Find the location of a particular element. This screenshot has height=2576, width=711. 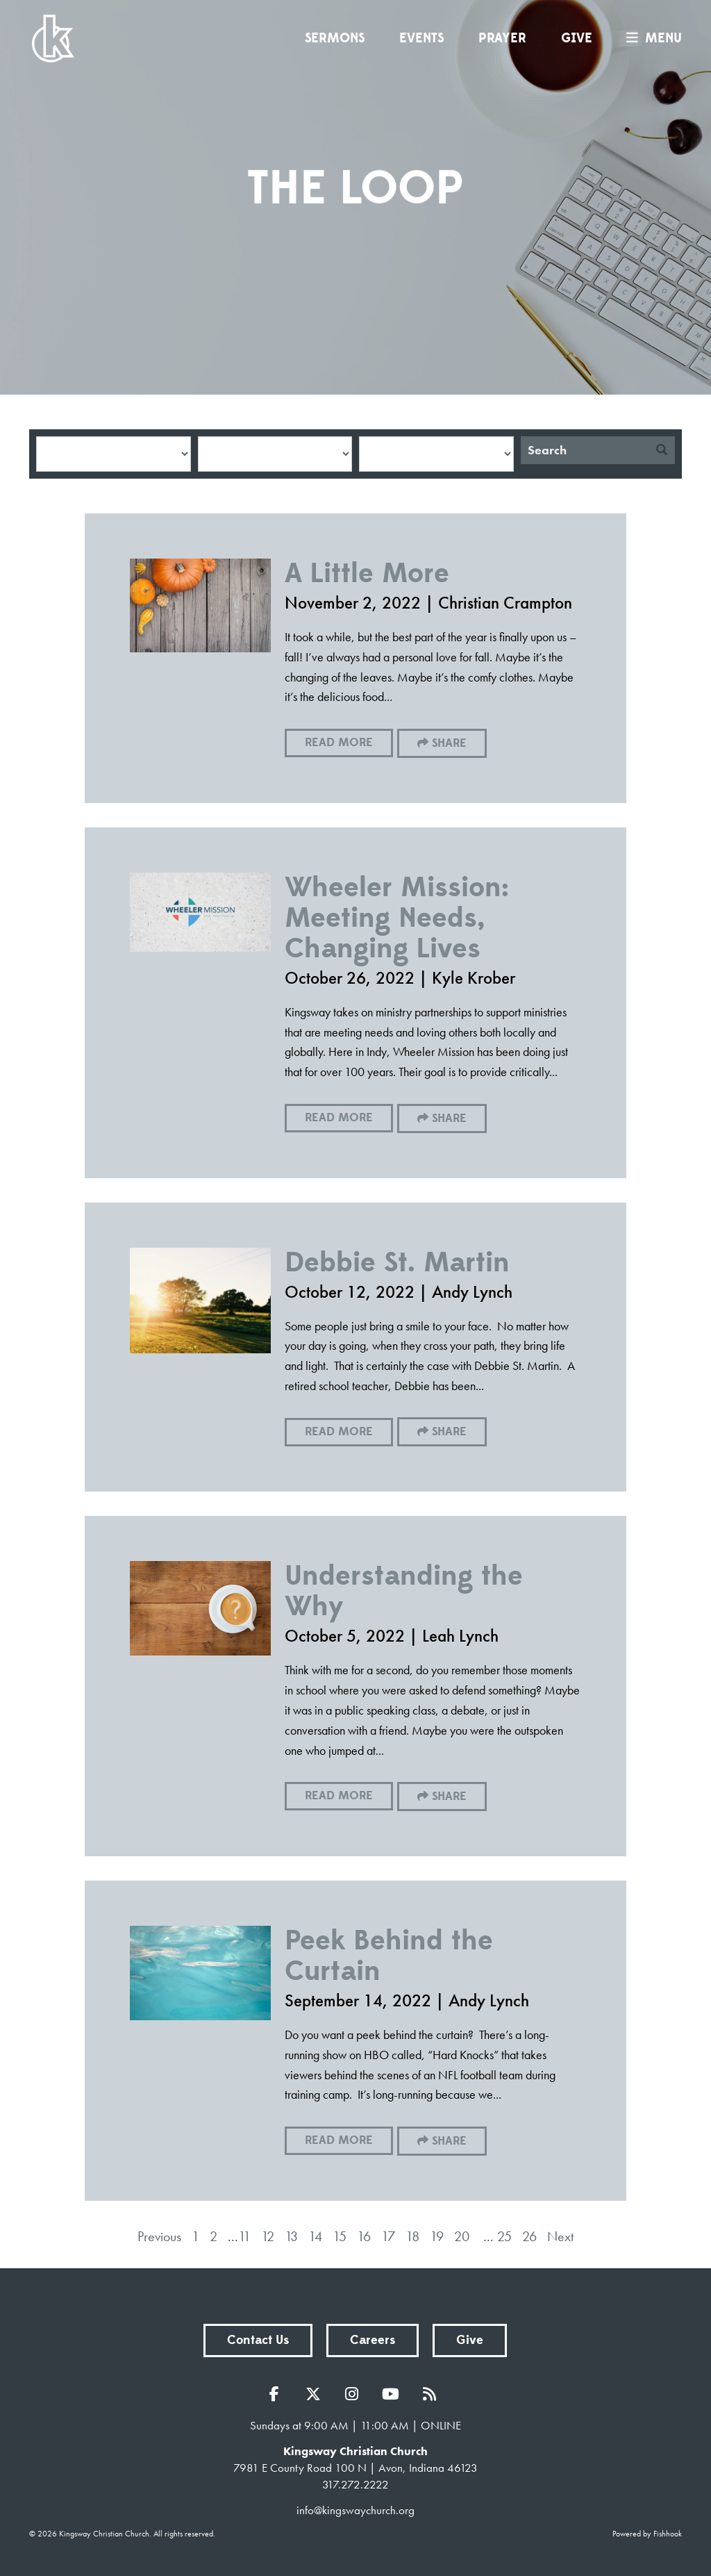

15 is located at coordinates (339, 2236).